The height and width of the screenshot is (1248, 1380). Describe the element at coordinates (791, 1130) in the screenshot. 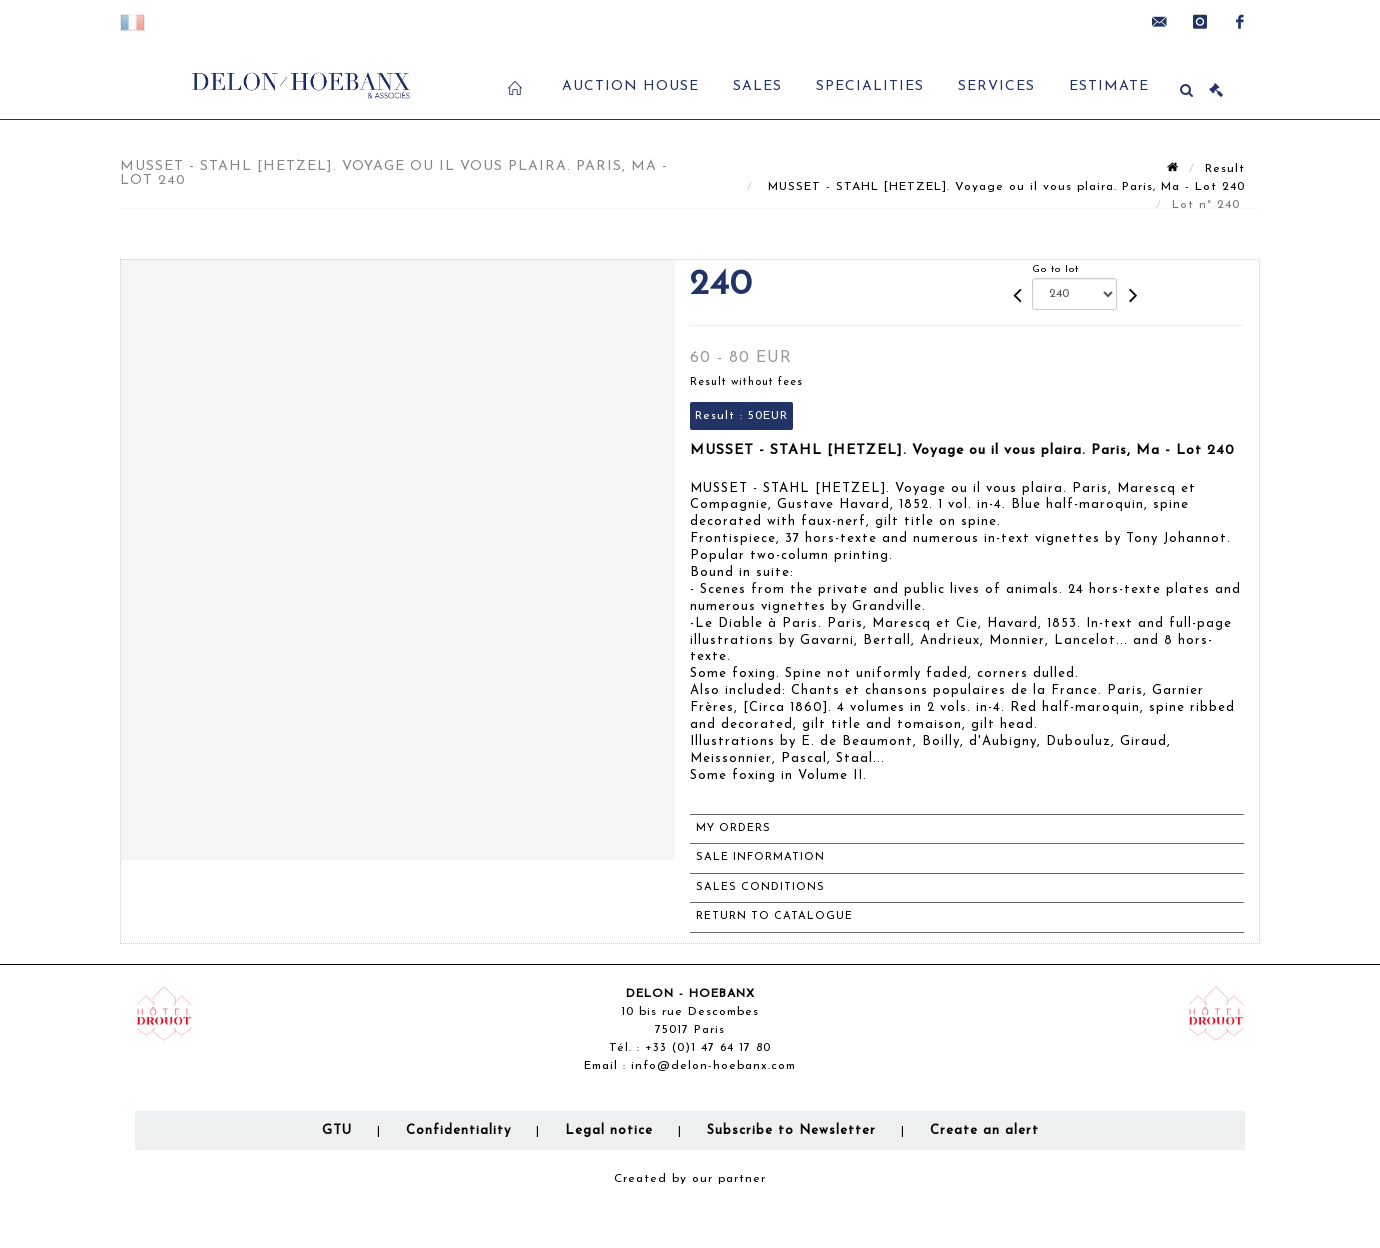

I see `Subscribe to Newsletter` at that location.